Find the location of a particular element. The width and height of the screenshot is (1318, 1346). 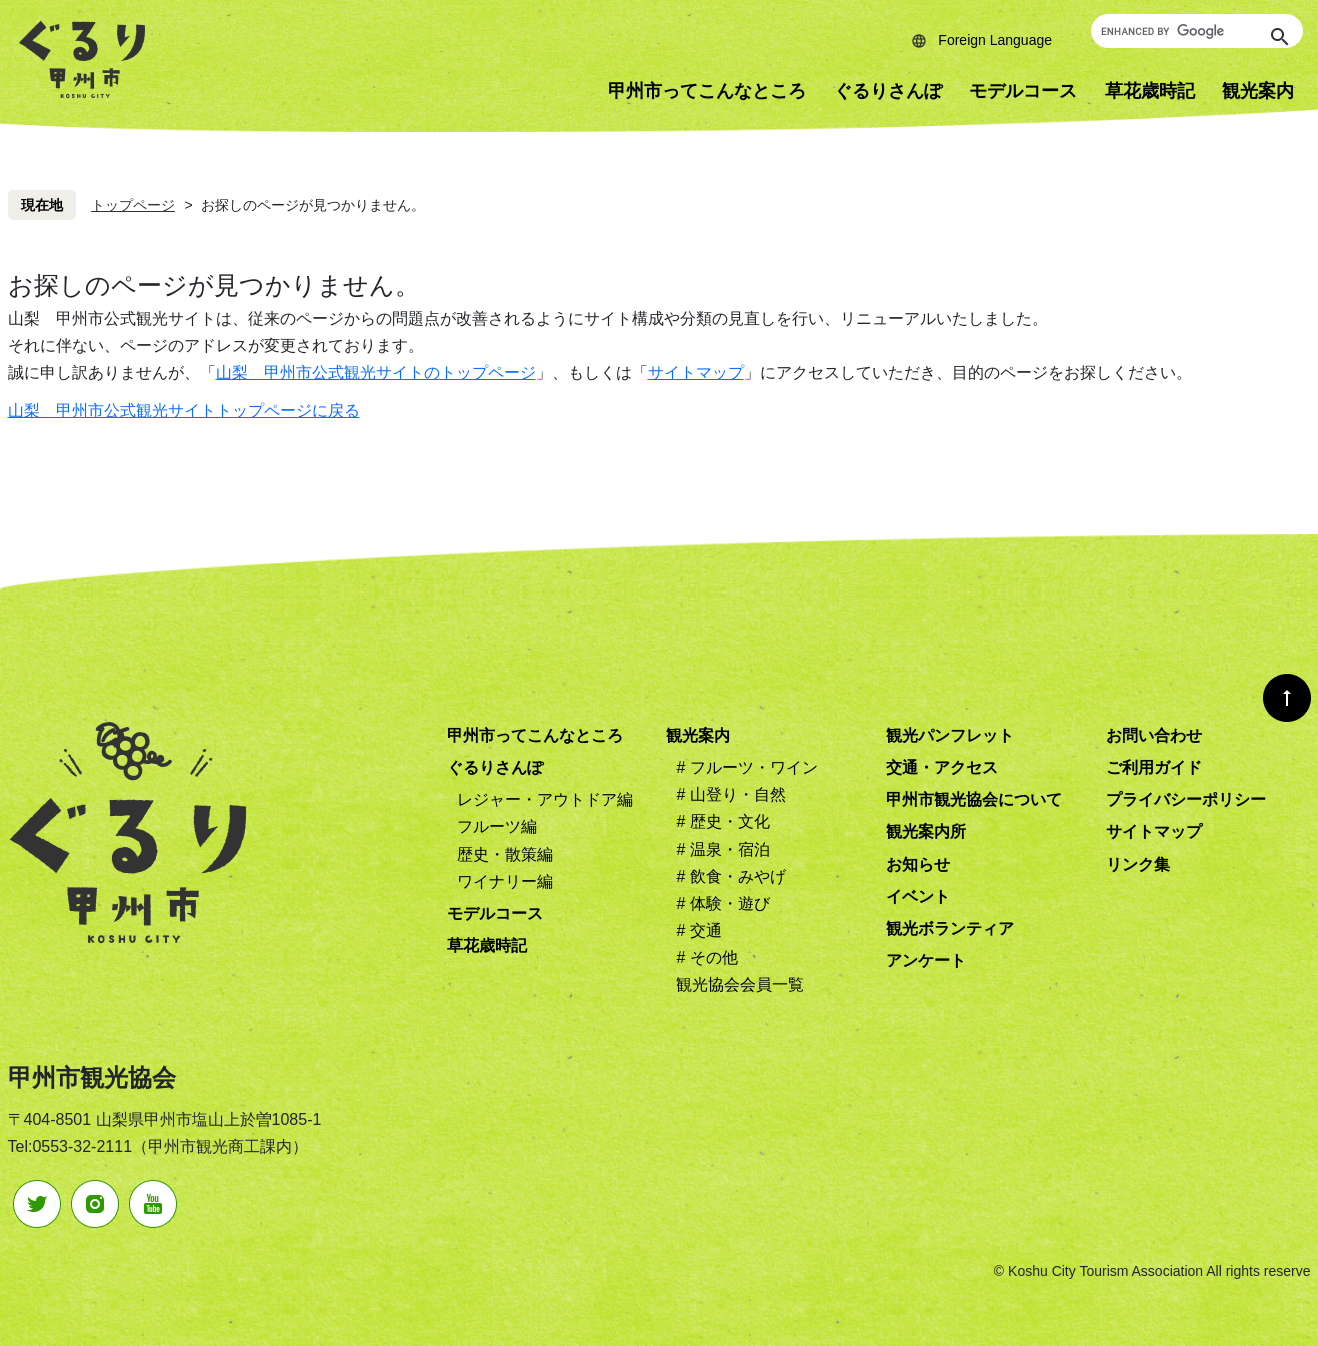

ぐるりさんぽ is located at coordinates (888, 91).